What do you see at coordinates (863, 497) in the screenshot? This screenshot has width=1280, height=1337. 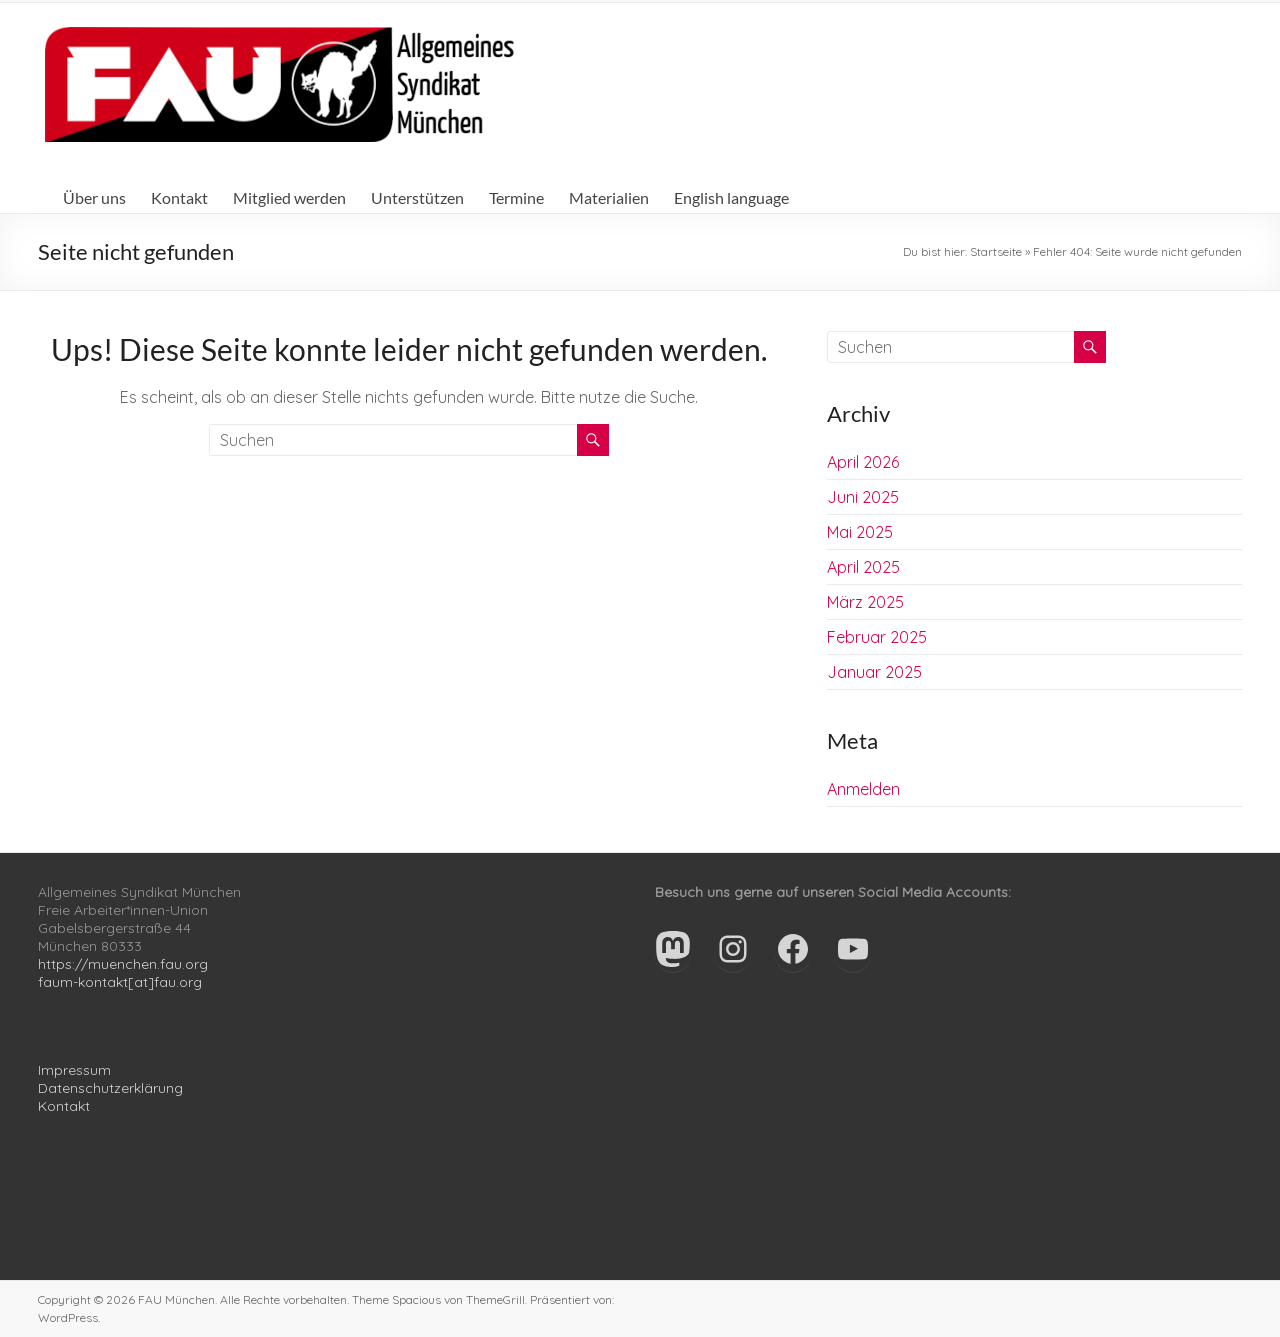 I see `Juni 2025` at bounding box center [863, 497].